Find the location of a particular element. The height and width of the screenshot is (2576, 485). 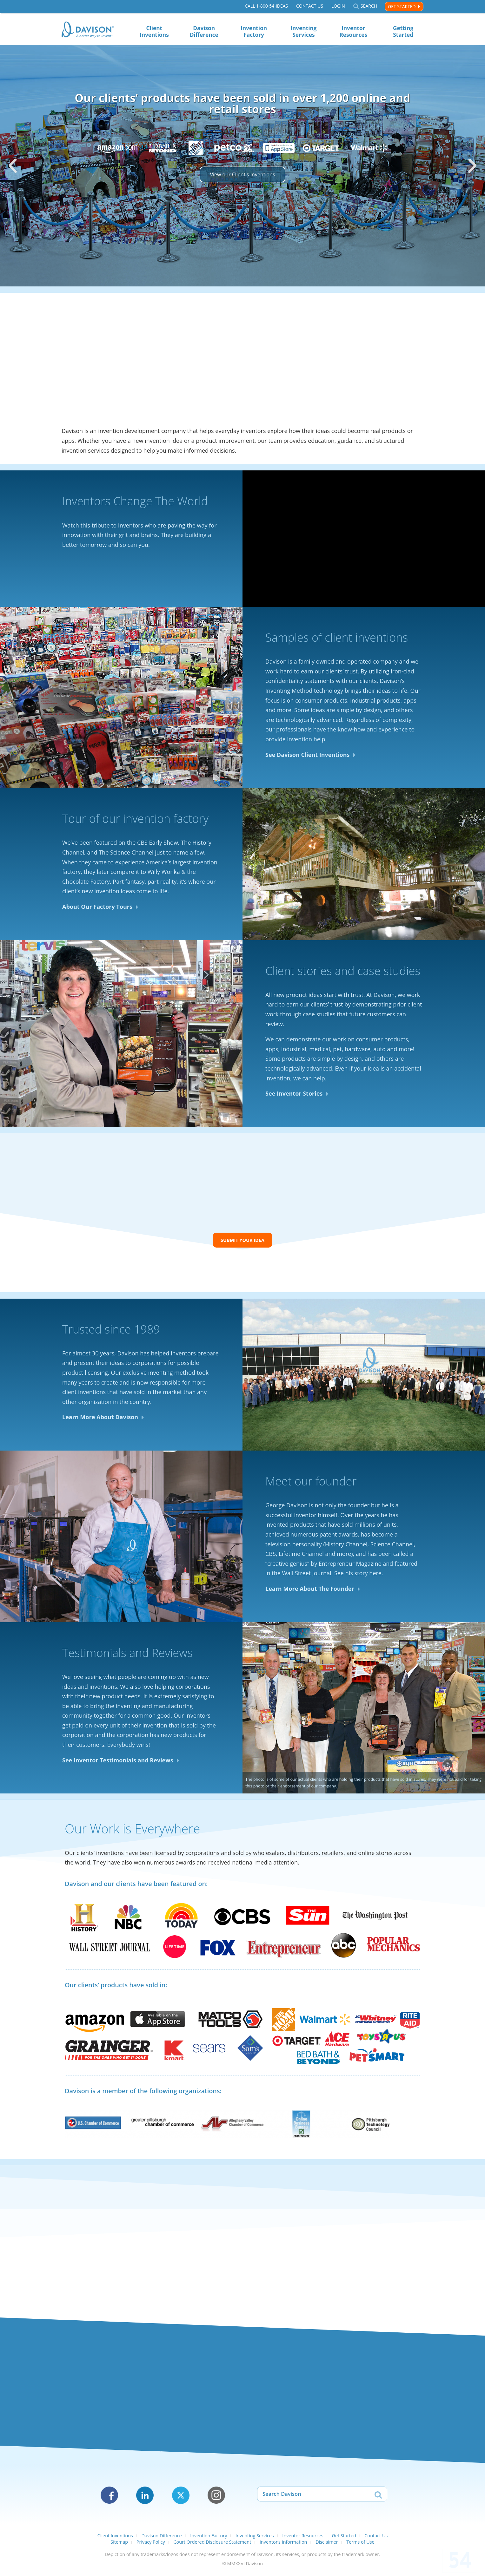

Client Inventions is located at coordinates (154, 31).